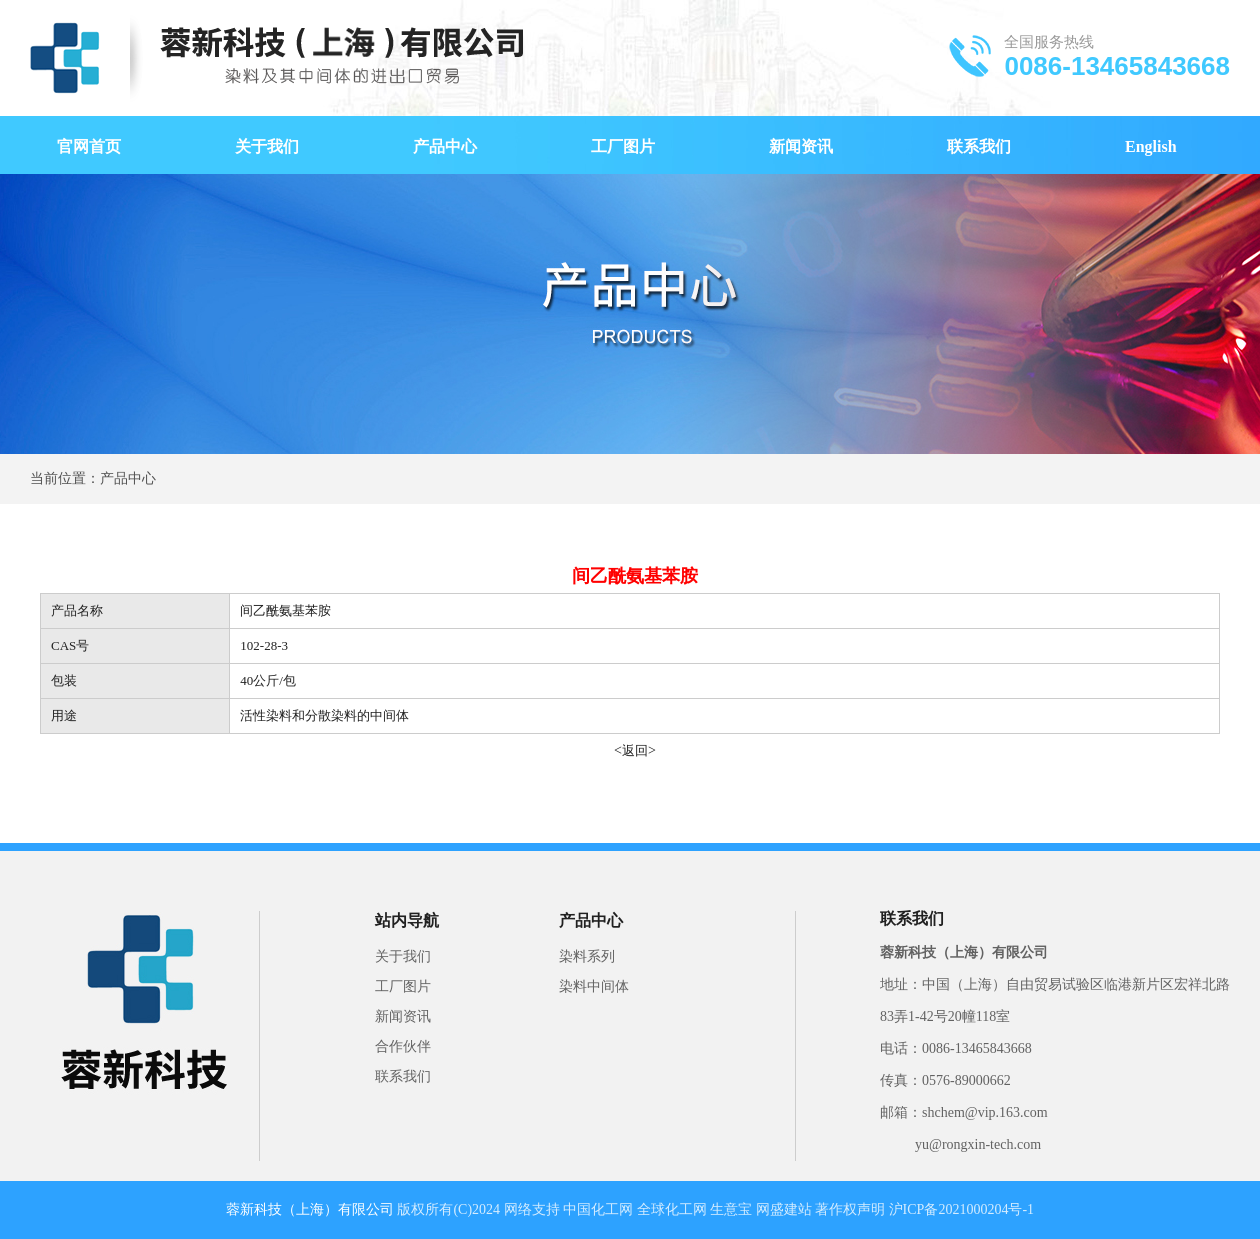  What do you see at coordinates (731, 1209) in the screenshot?
I see `生意宝` at bounding box center [731, 1209].